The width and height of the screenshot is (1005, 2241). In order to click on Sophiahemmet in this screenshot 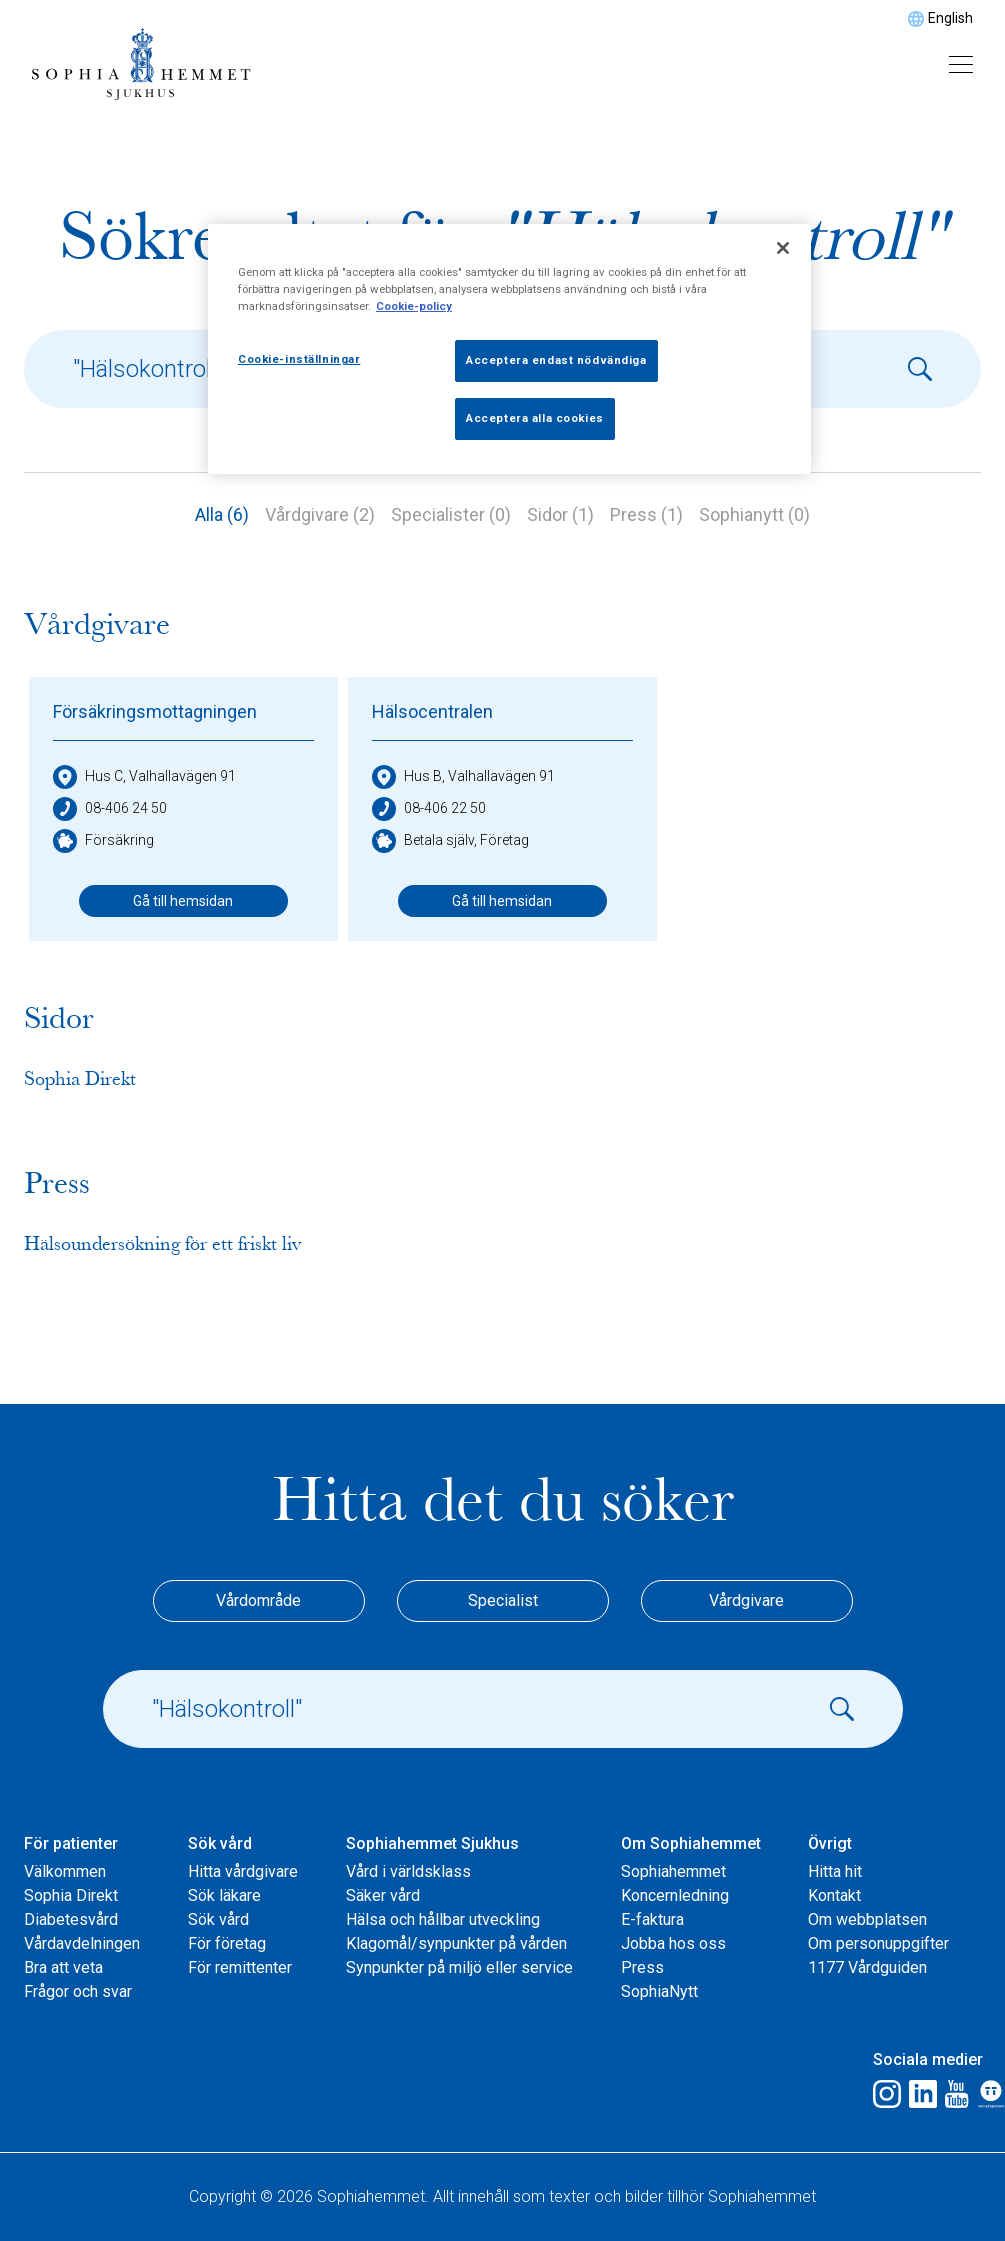, I will do `click(673, 1871)`.